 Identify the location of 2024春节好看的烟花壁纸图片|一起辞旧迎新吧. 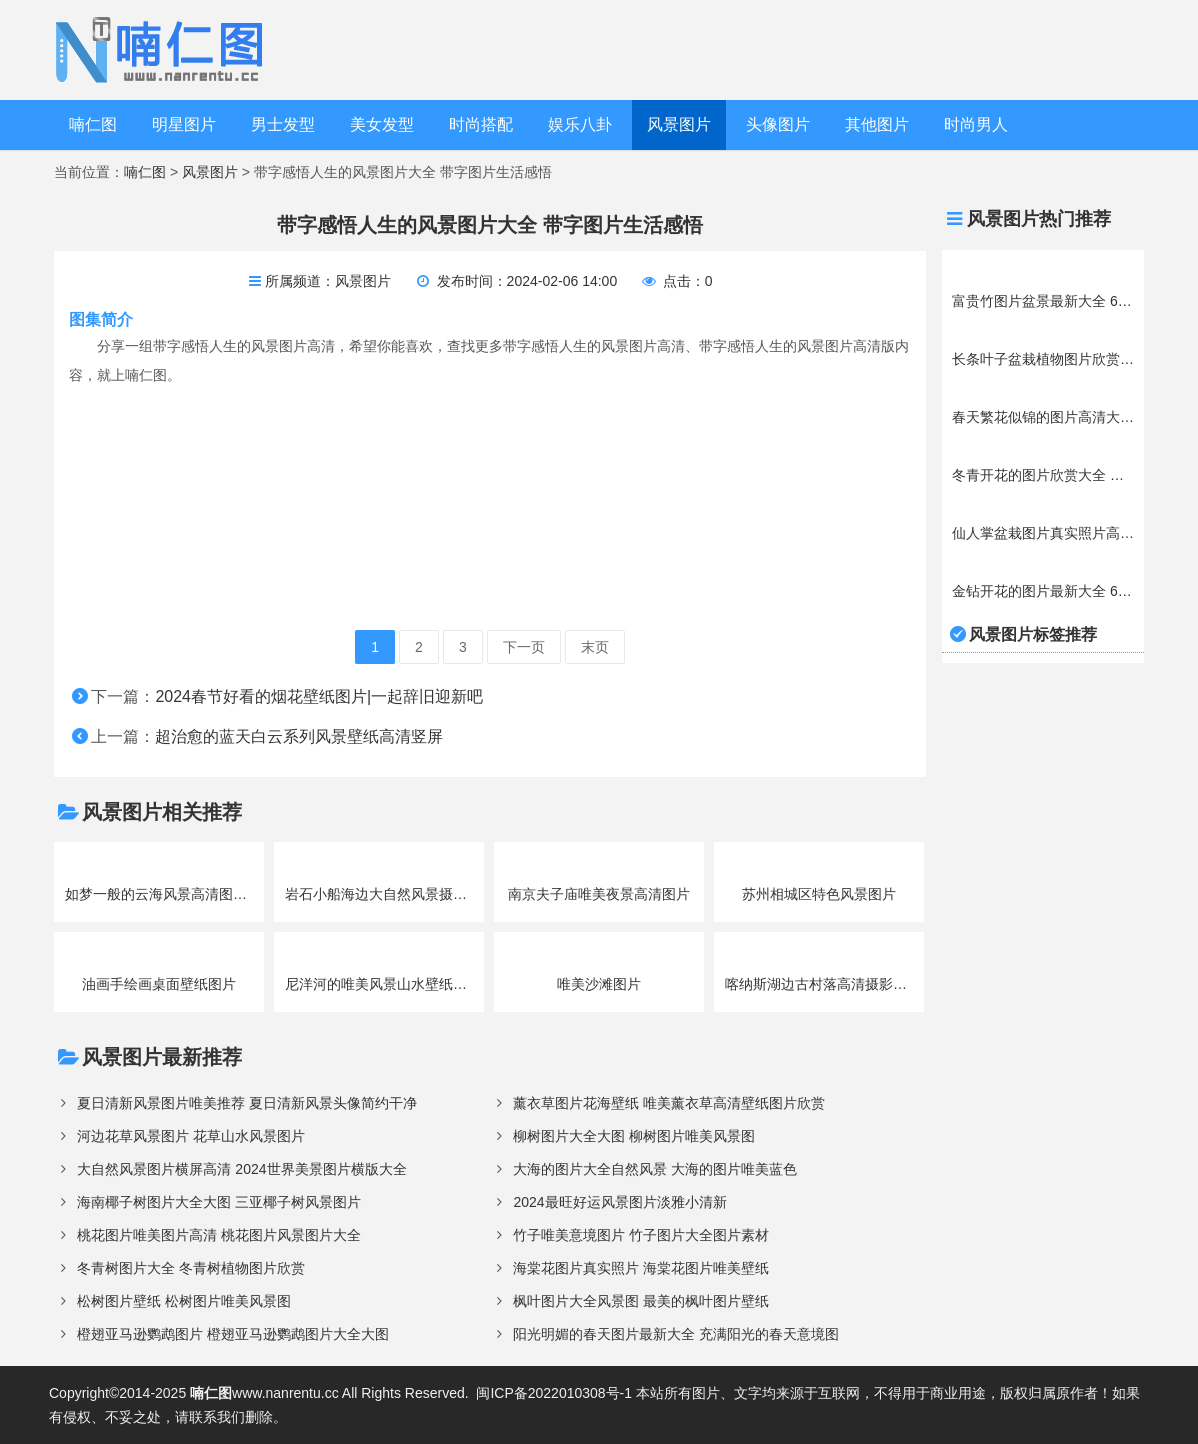
(319, 696).